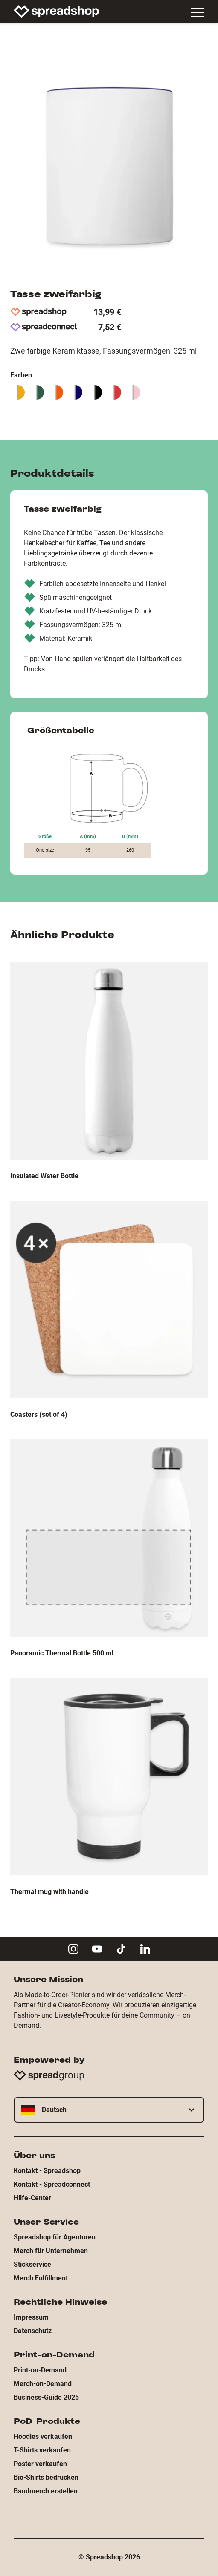 This screenshot has width=218, height=2576. I want to click on Kontakt - Spreadshop, so click(47, 2171).